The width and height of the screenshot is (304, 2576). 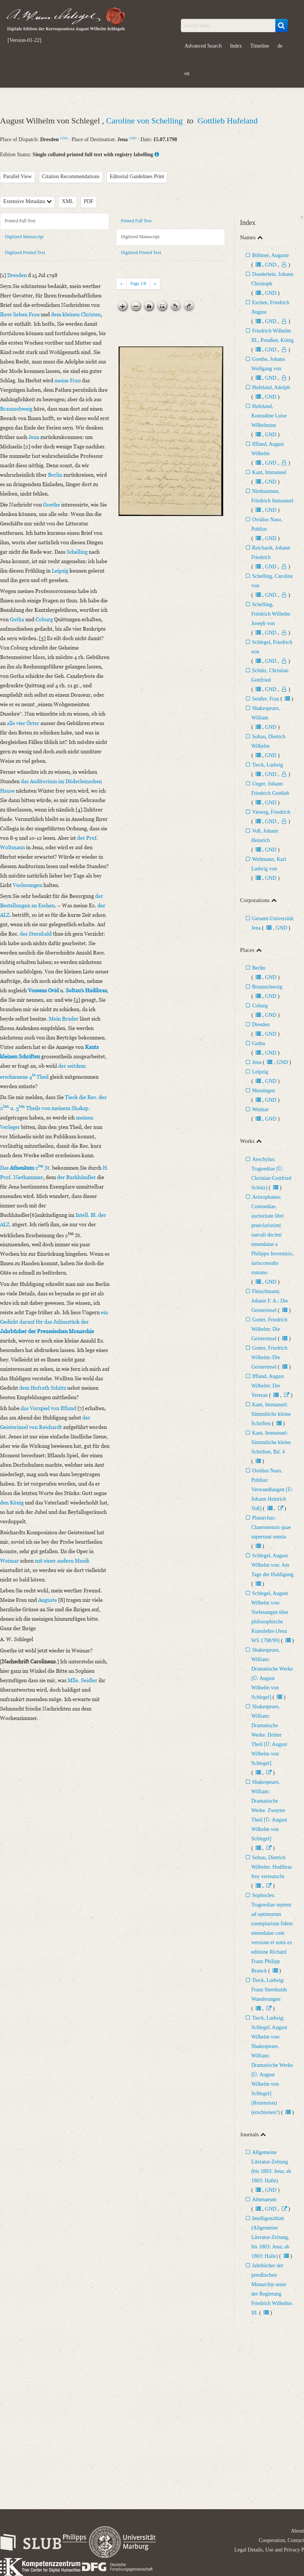 I want to click on en, so click(x=187, y=73).